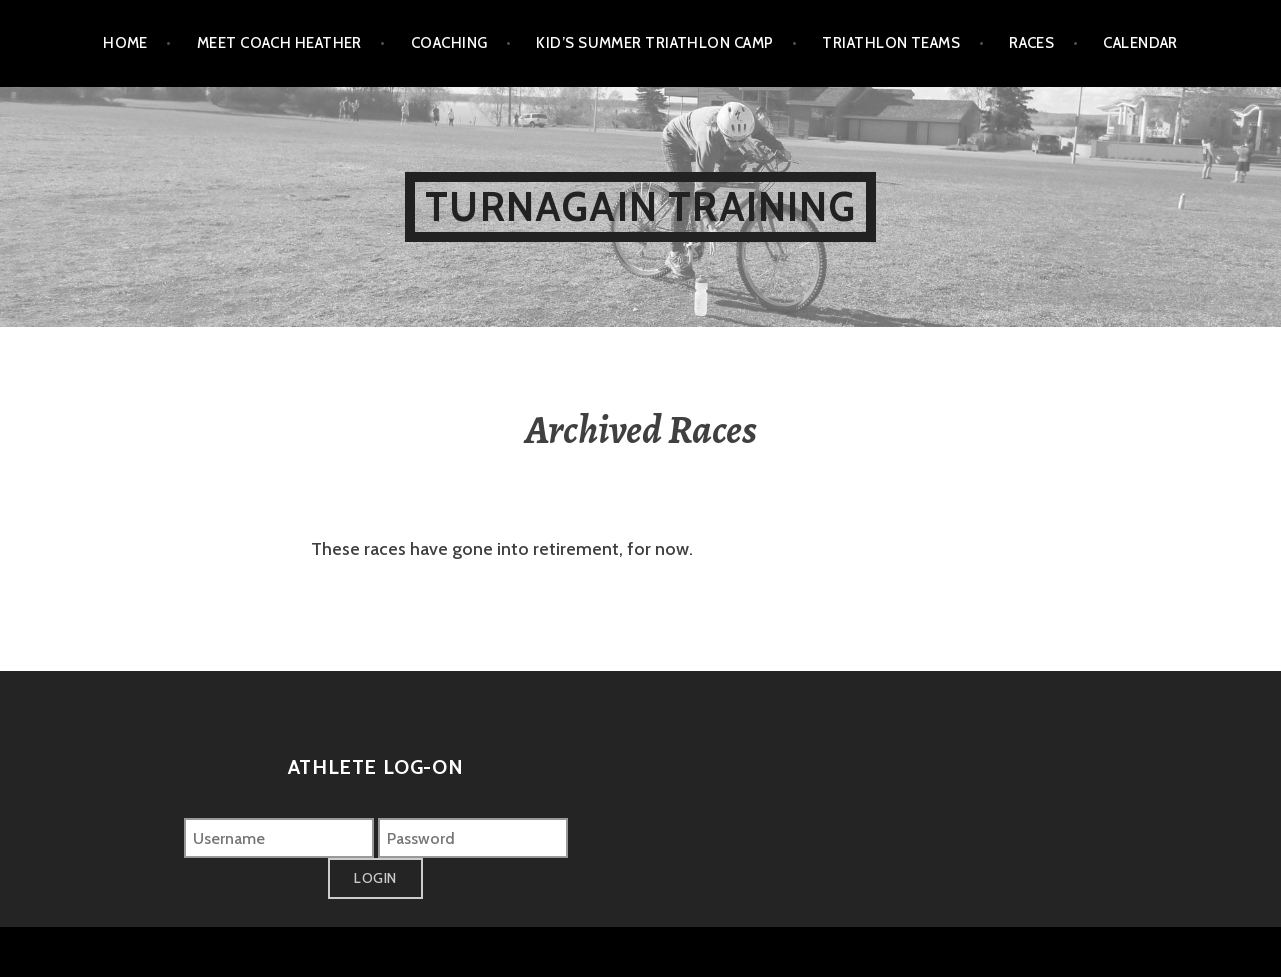 This screenshot has width=1281, height=977. What do you see at coordinates (125, 43) in the screenshot?
I see `Home` at bounding box center [125, 43].